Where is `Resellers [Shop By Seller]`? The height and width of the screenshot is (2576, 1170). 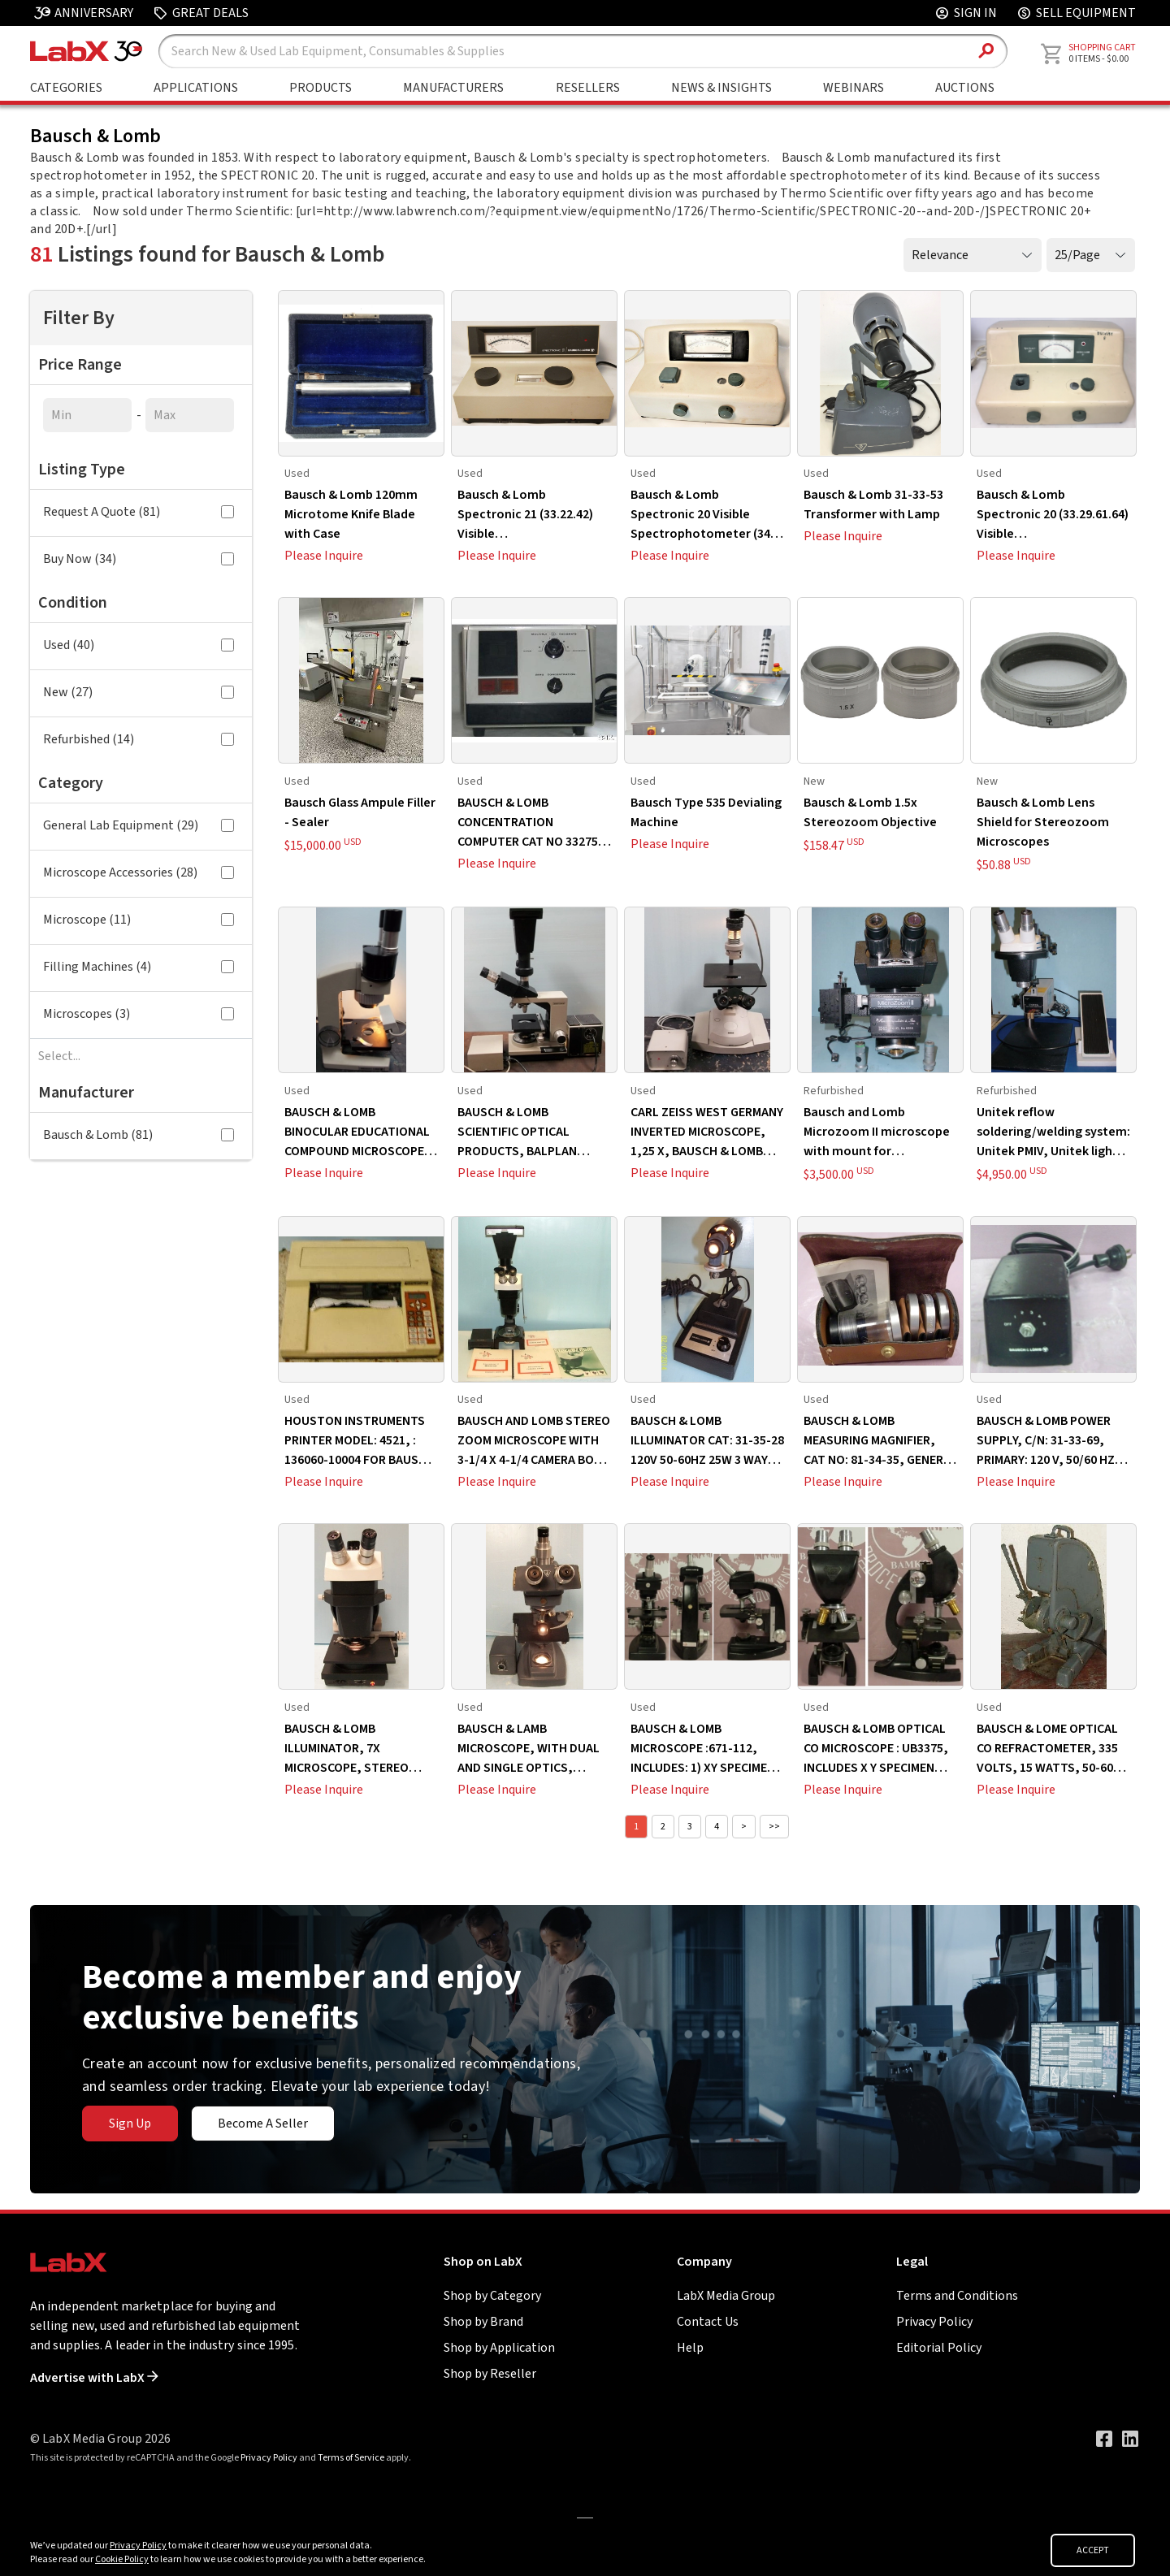 Resellers [Shop By Seller] is located at coordinates (588, 88).